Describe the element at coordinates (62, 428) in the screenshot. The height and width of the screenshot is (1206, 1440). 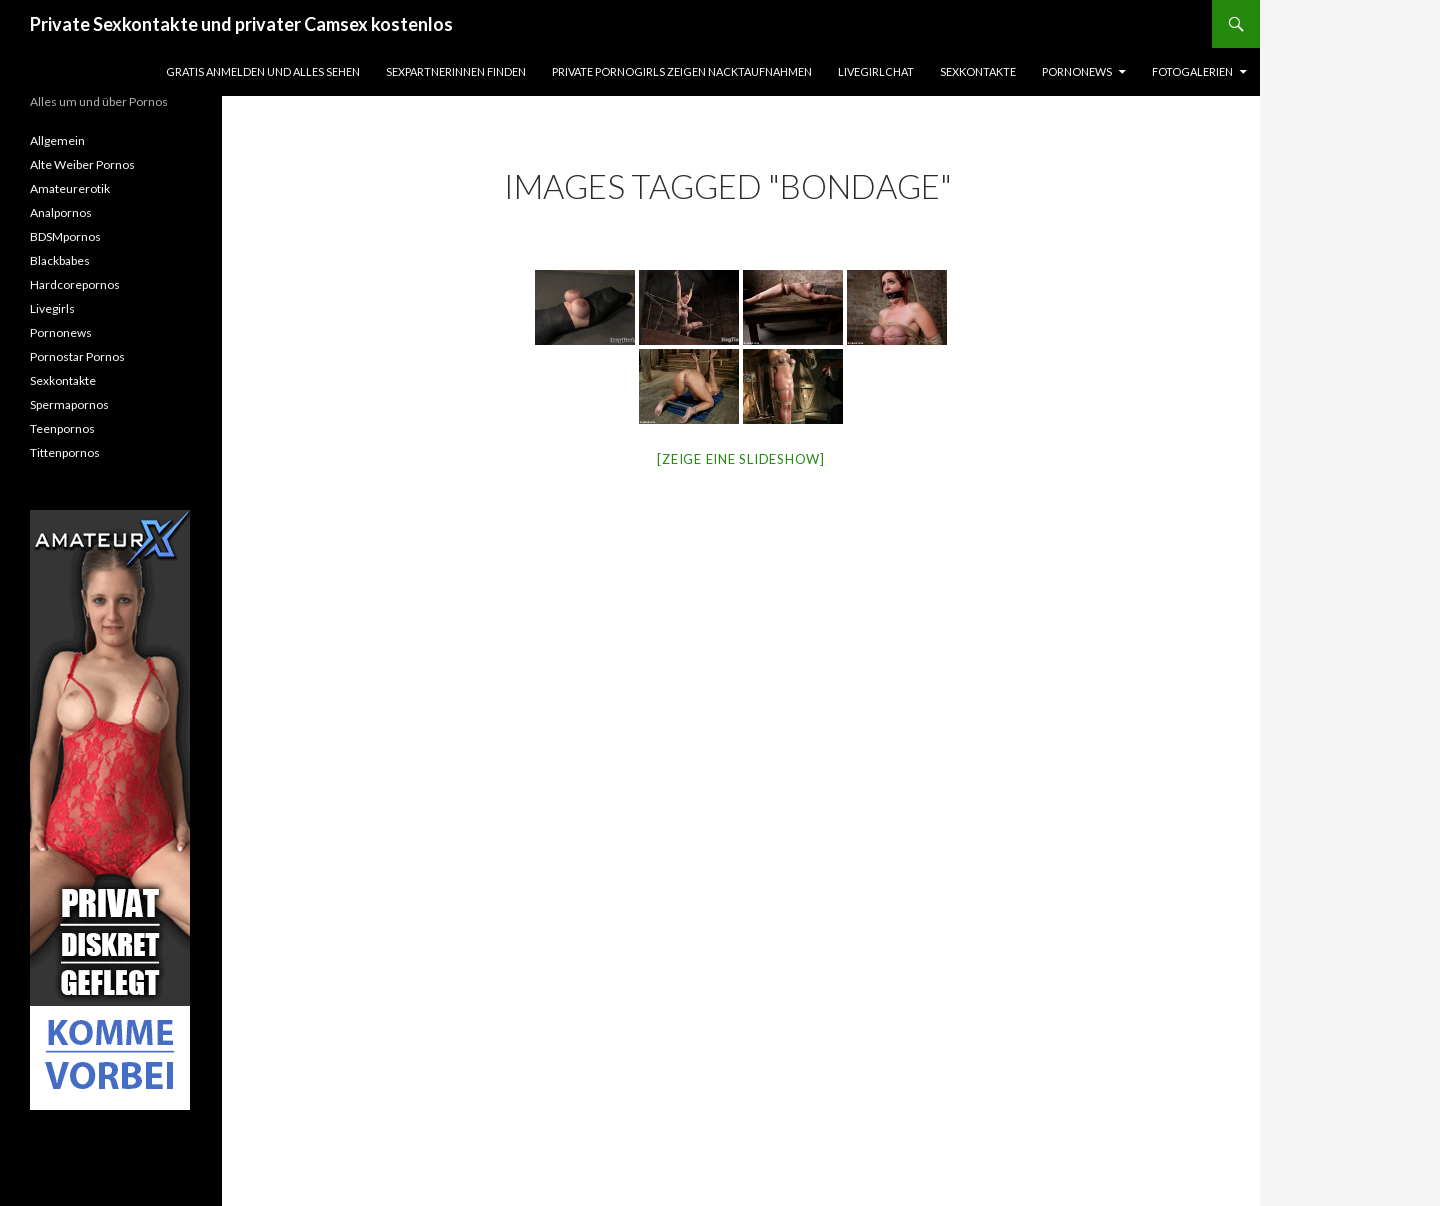
I see `Teenpornos` at that location.